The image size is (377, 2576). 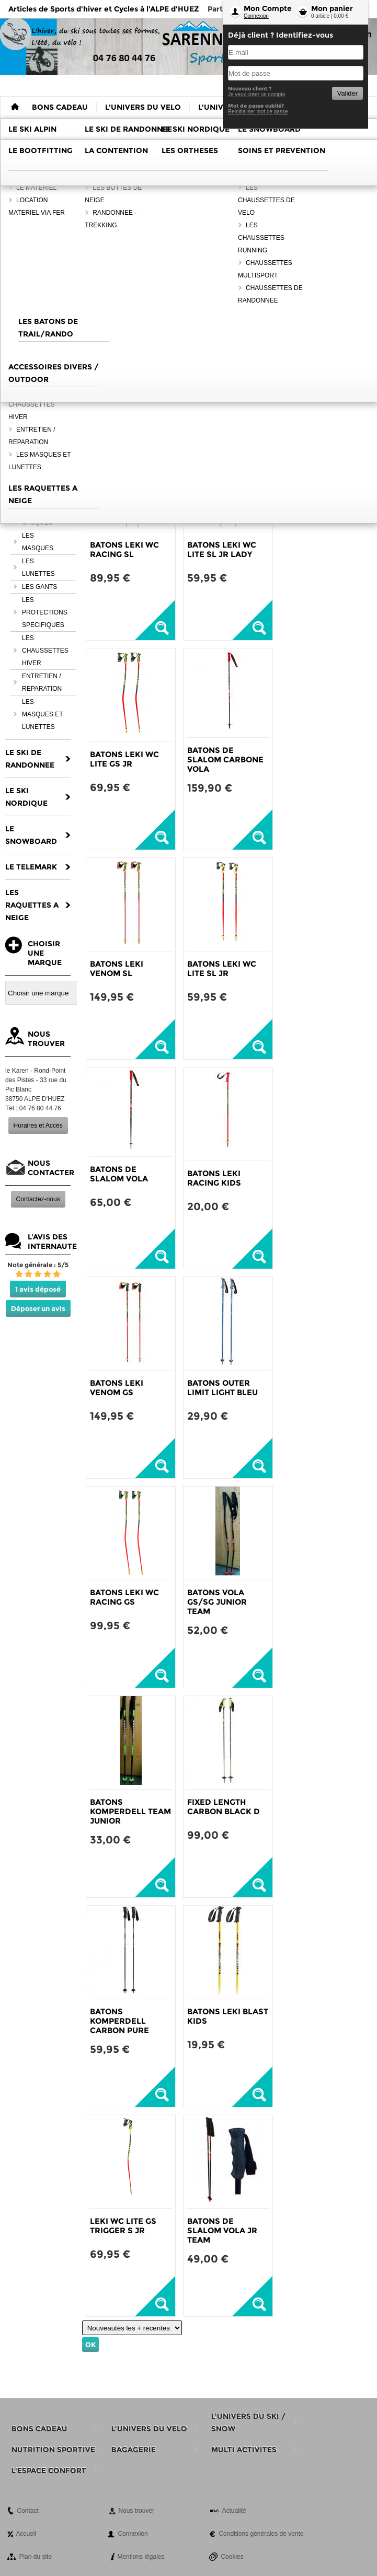 What do you see at coordinates (268, 8) in the screenshot?
I see `Mon Compte` at bounding box center [268, 8].